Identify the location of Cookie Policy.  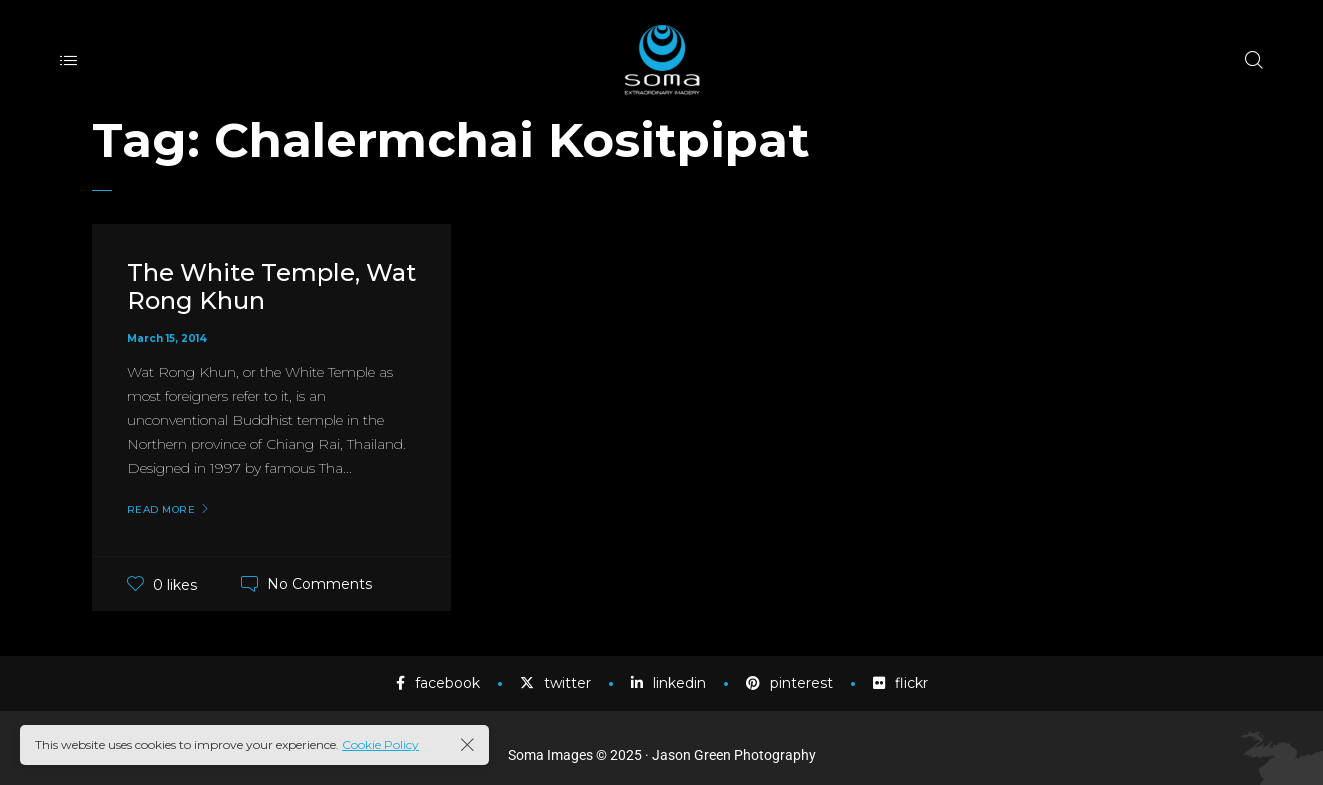
(380, 744).